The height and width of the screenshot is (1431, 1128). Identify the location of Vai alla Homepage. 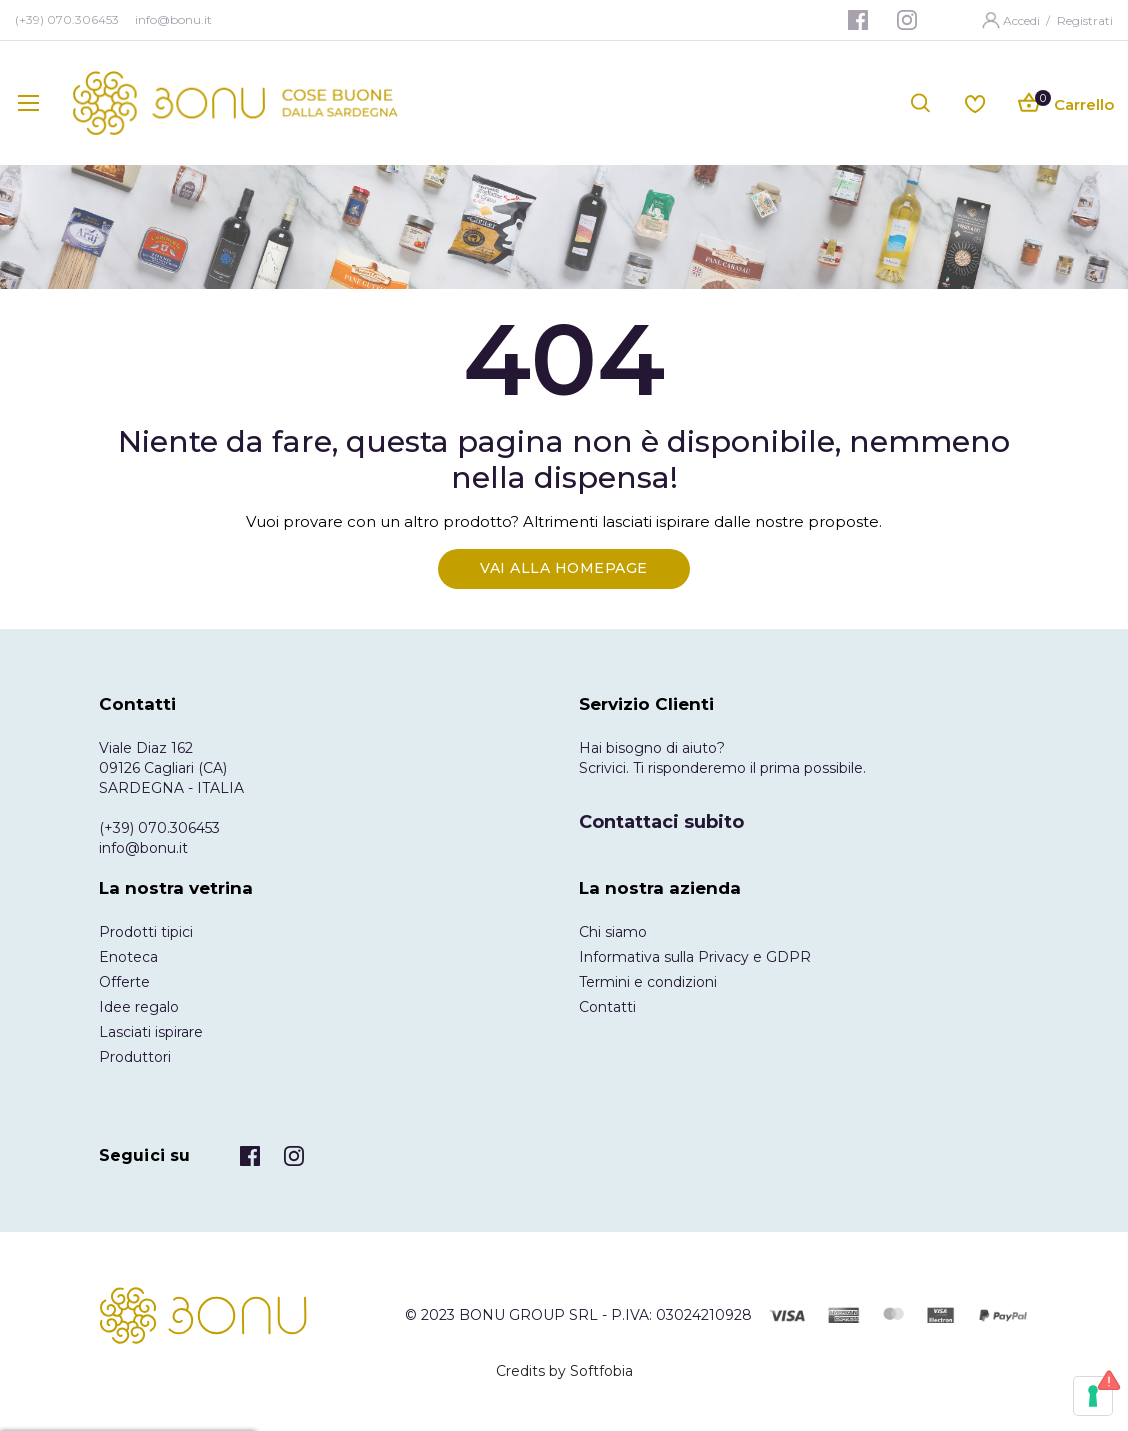
(564, 568).